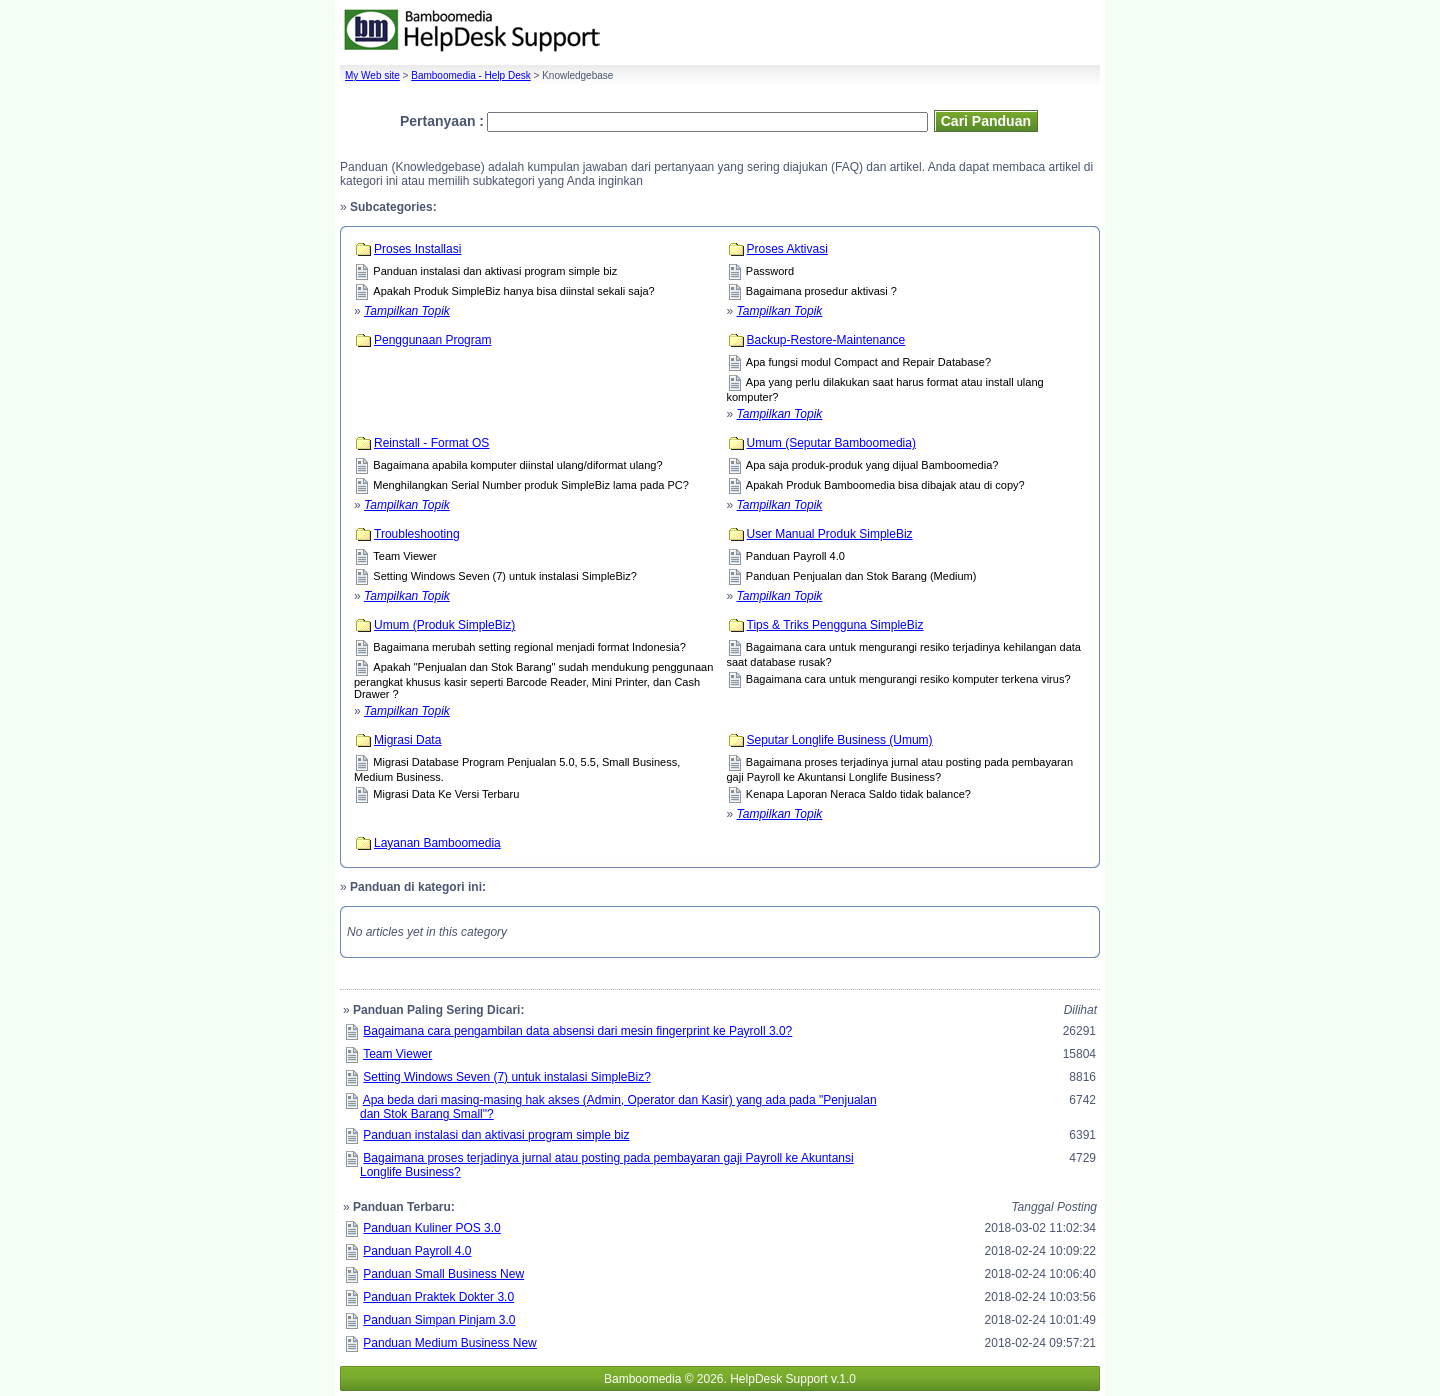  Describe the element at coordinates (885, 485) in the screenshot. I see `Apakah Produk Bamboomedia bisa dibajak atau di copy?` at that location.